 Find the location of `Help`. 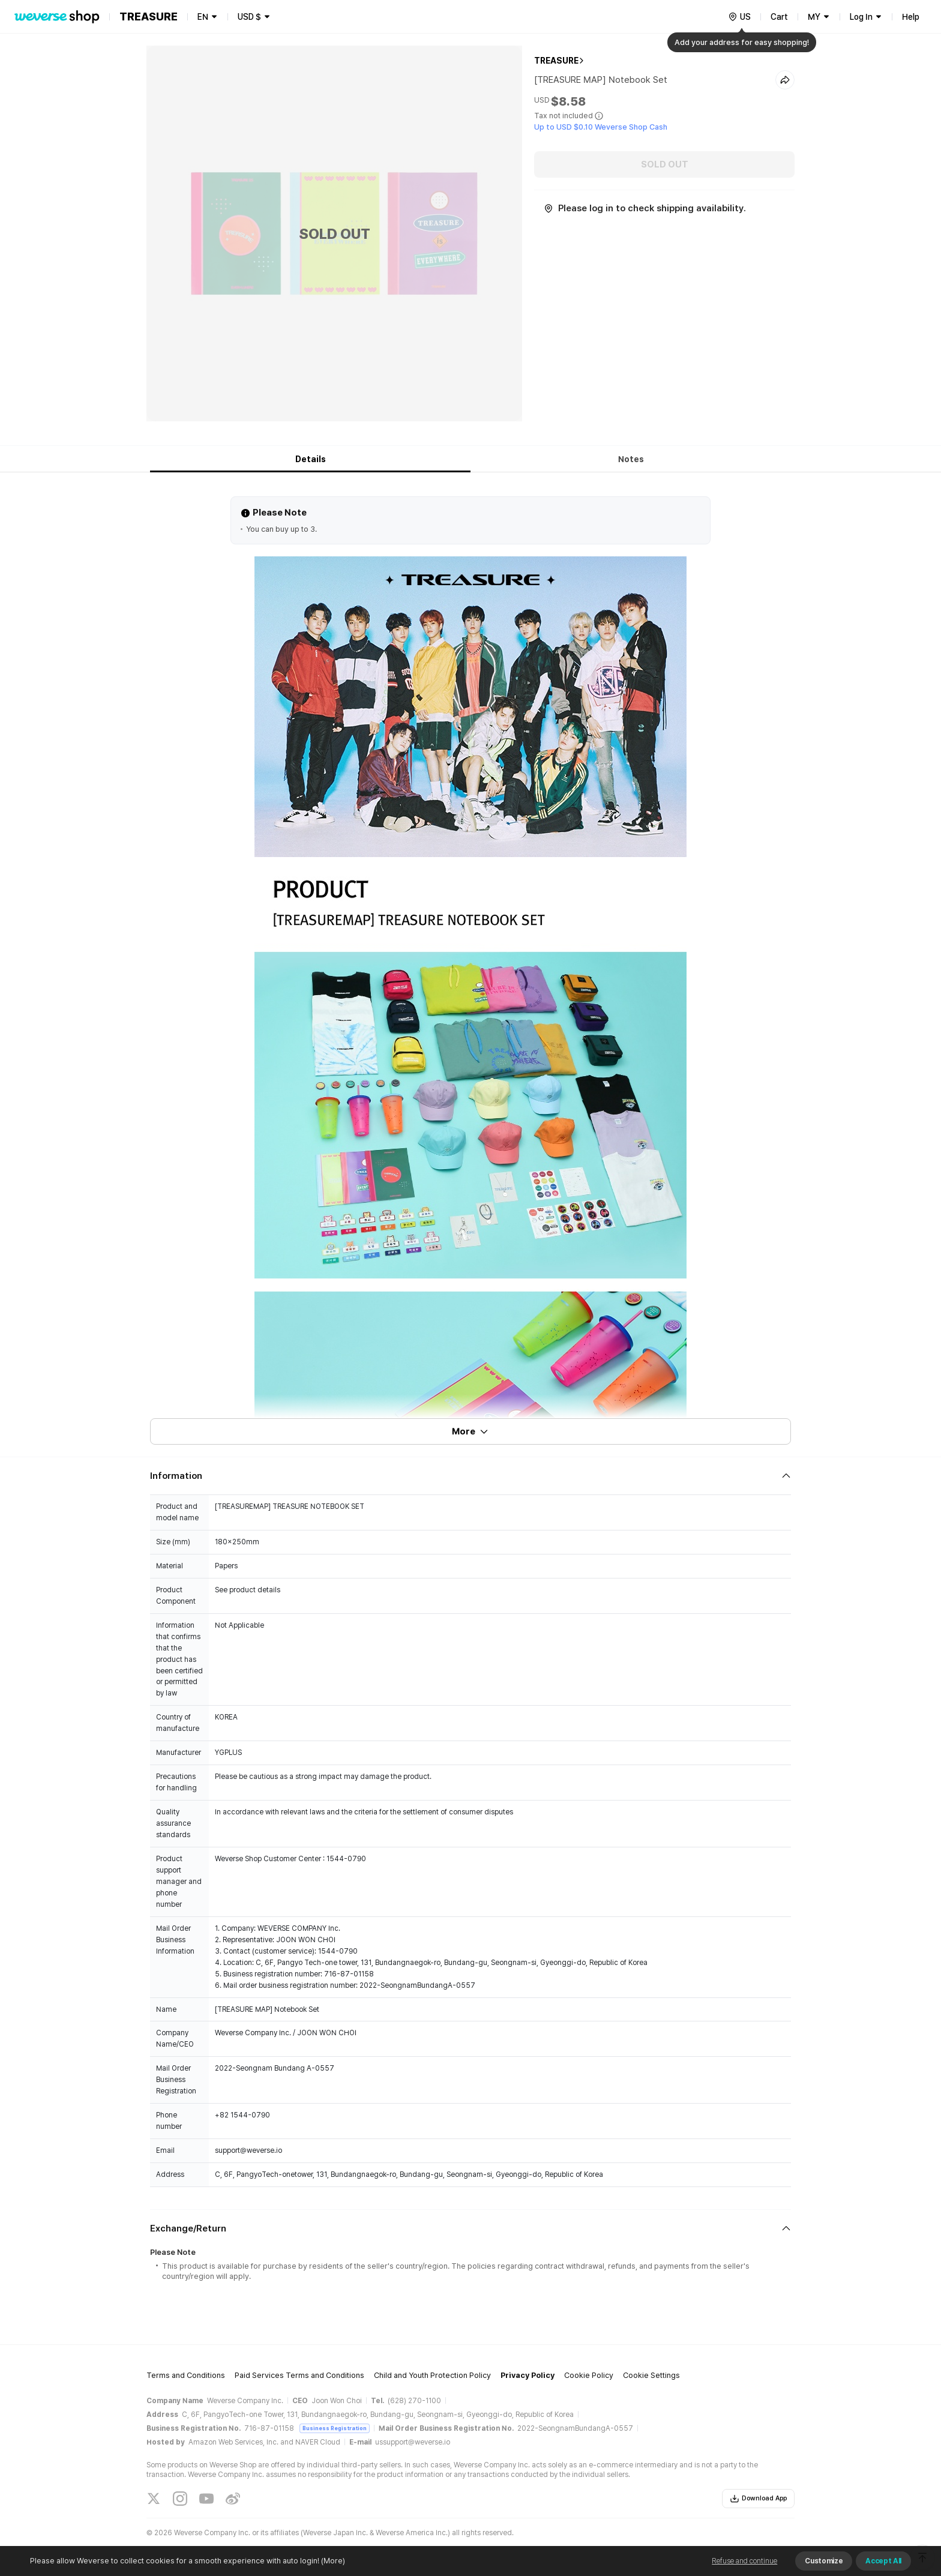

Help is located at coordinates (910, 17).